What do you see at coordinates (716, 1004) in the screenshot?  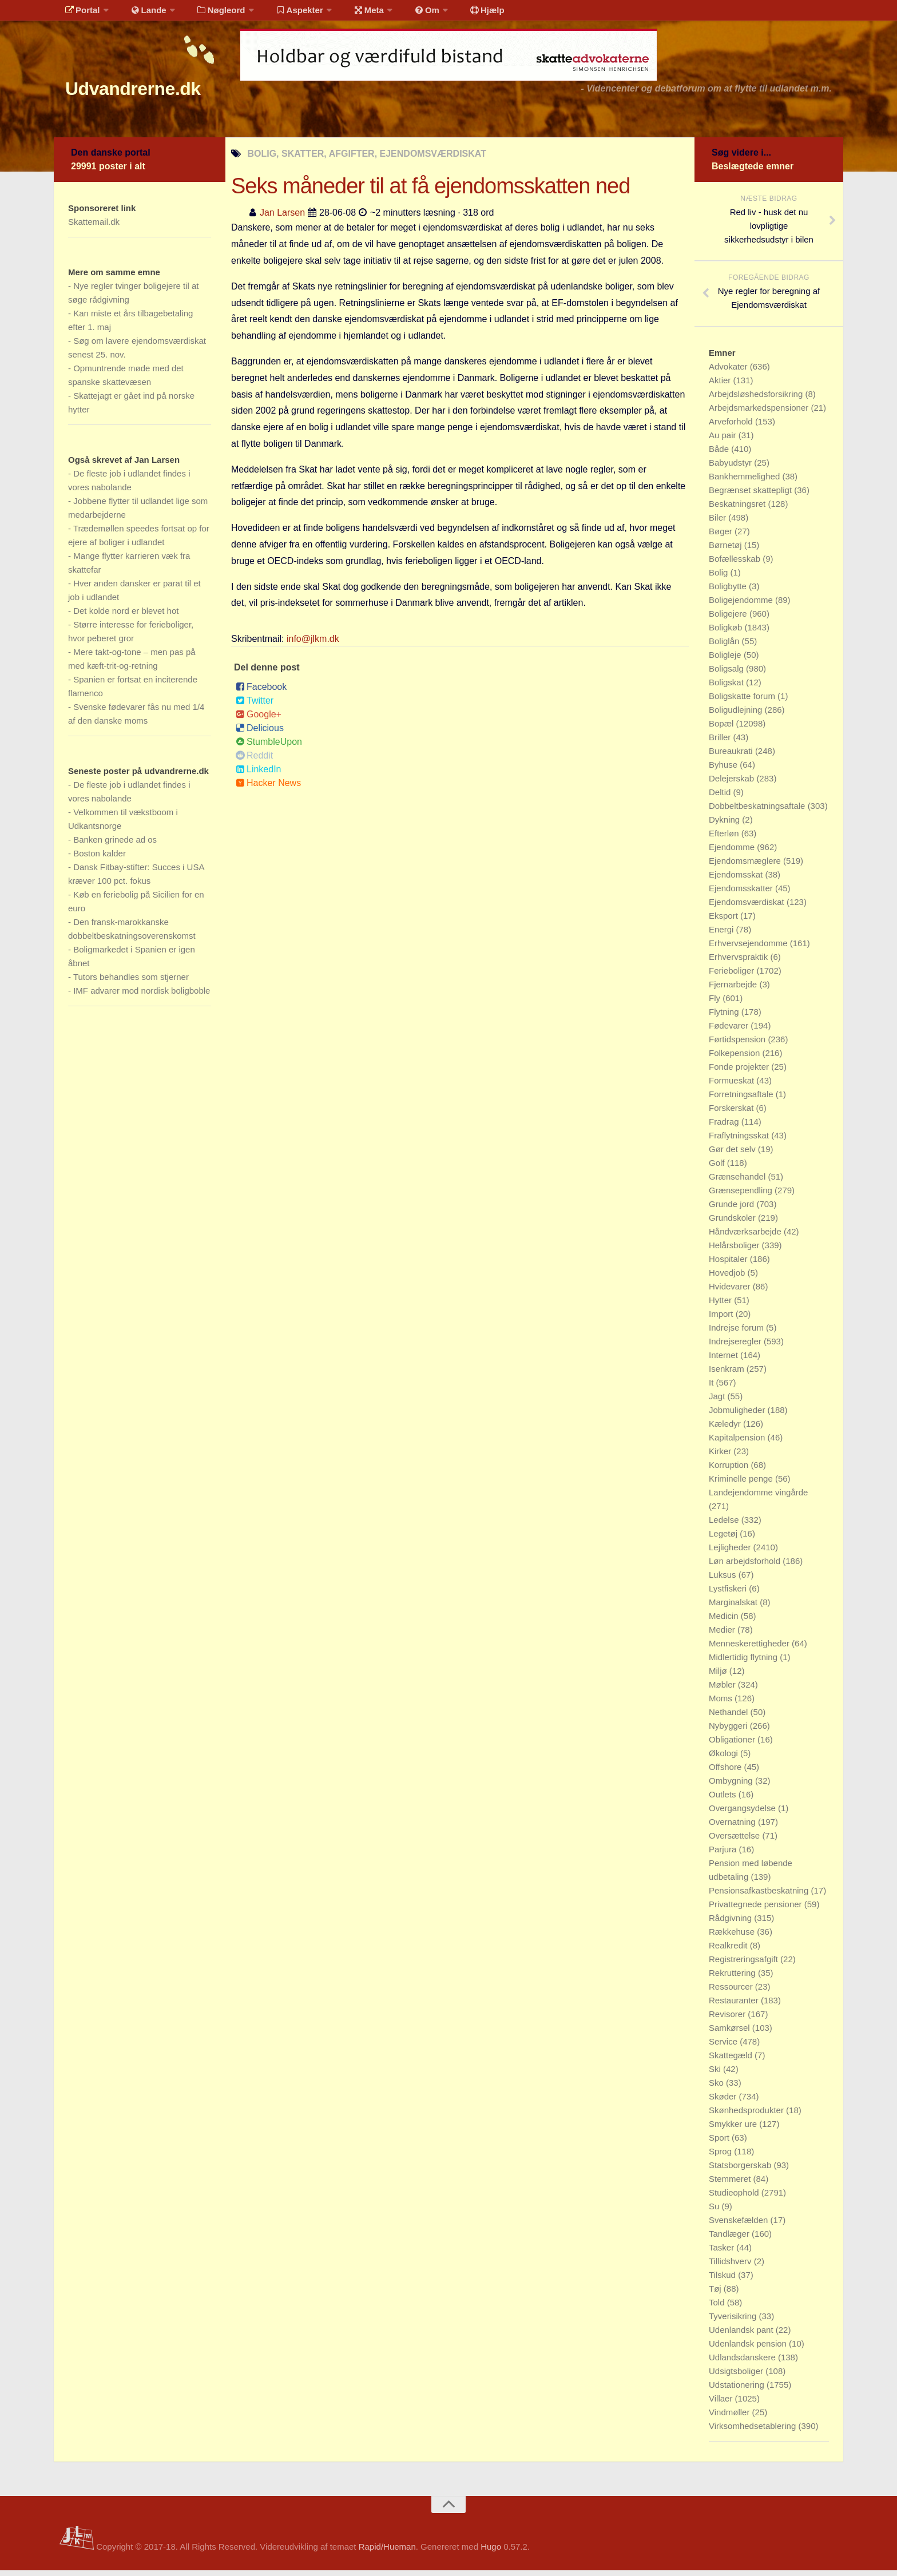 I see `Fly` at bounding box center [716, 1004].